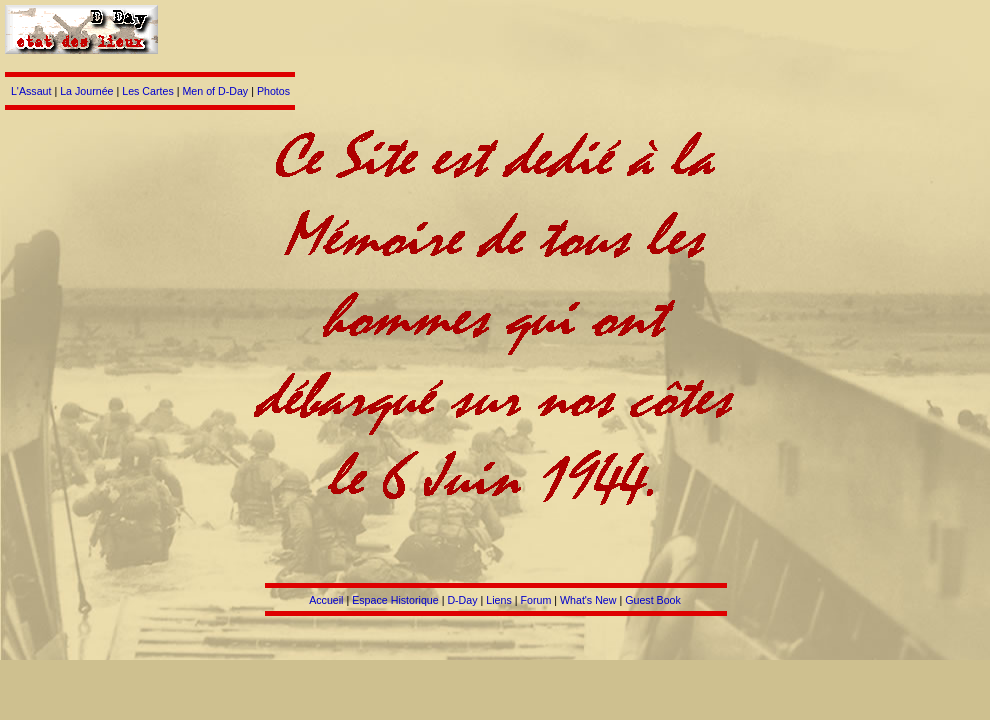 The image size is (990, 720). What do you see at coordinates (462, 600) in the screenshot?
I see `D-Day` at bounding box center [462, 600].